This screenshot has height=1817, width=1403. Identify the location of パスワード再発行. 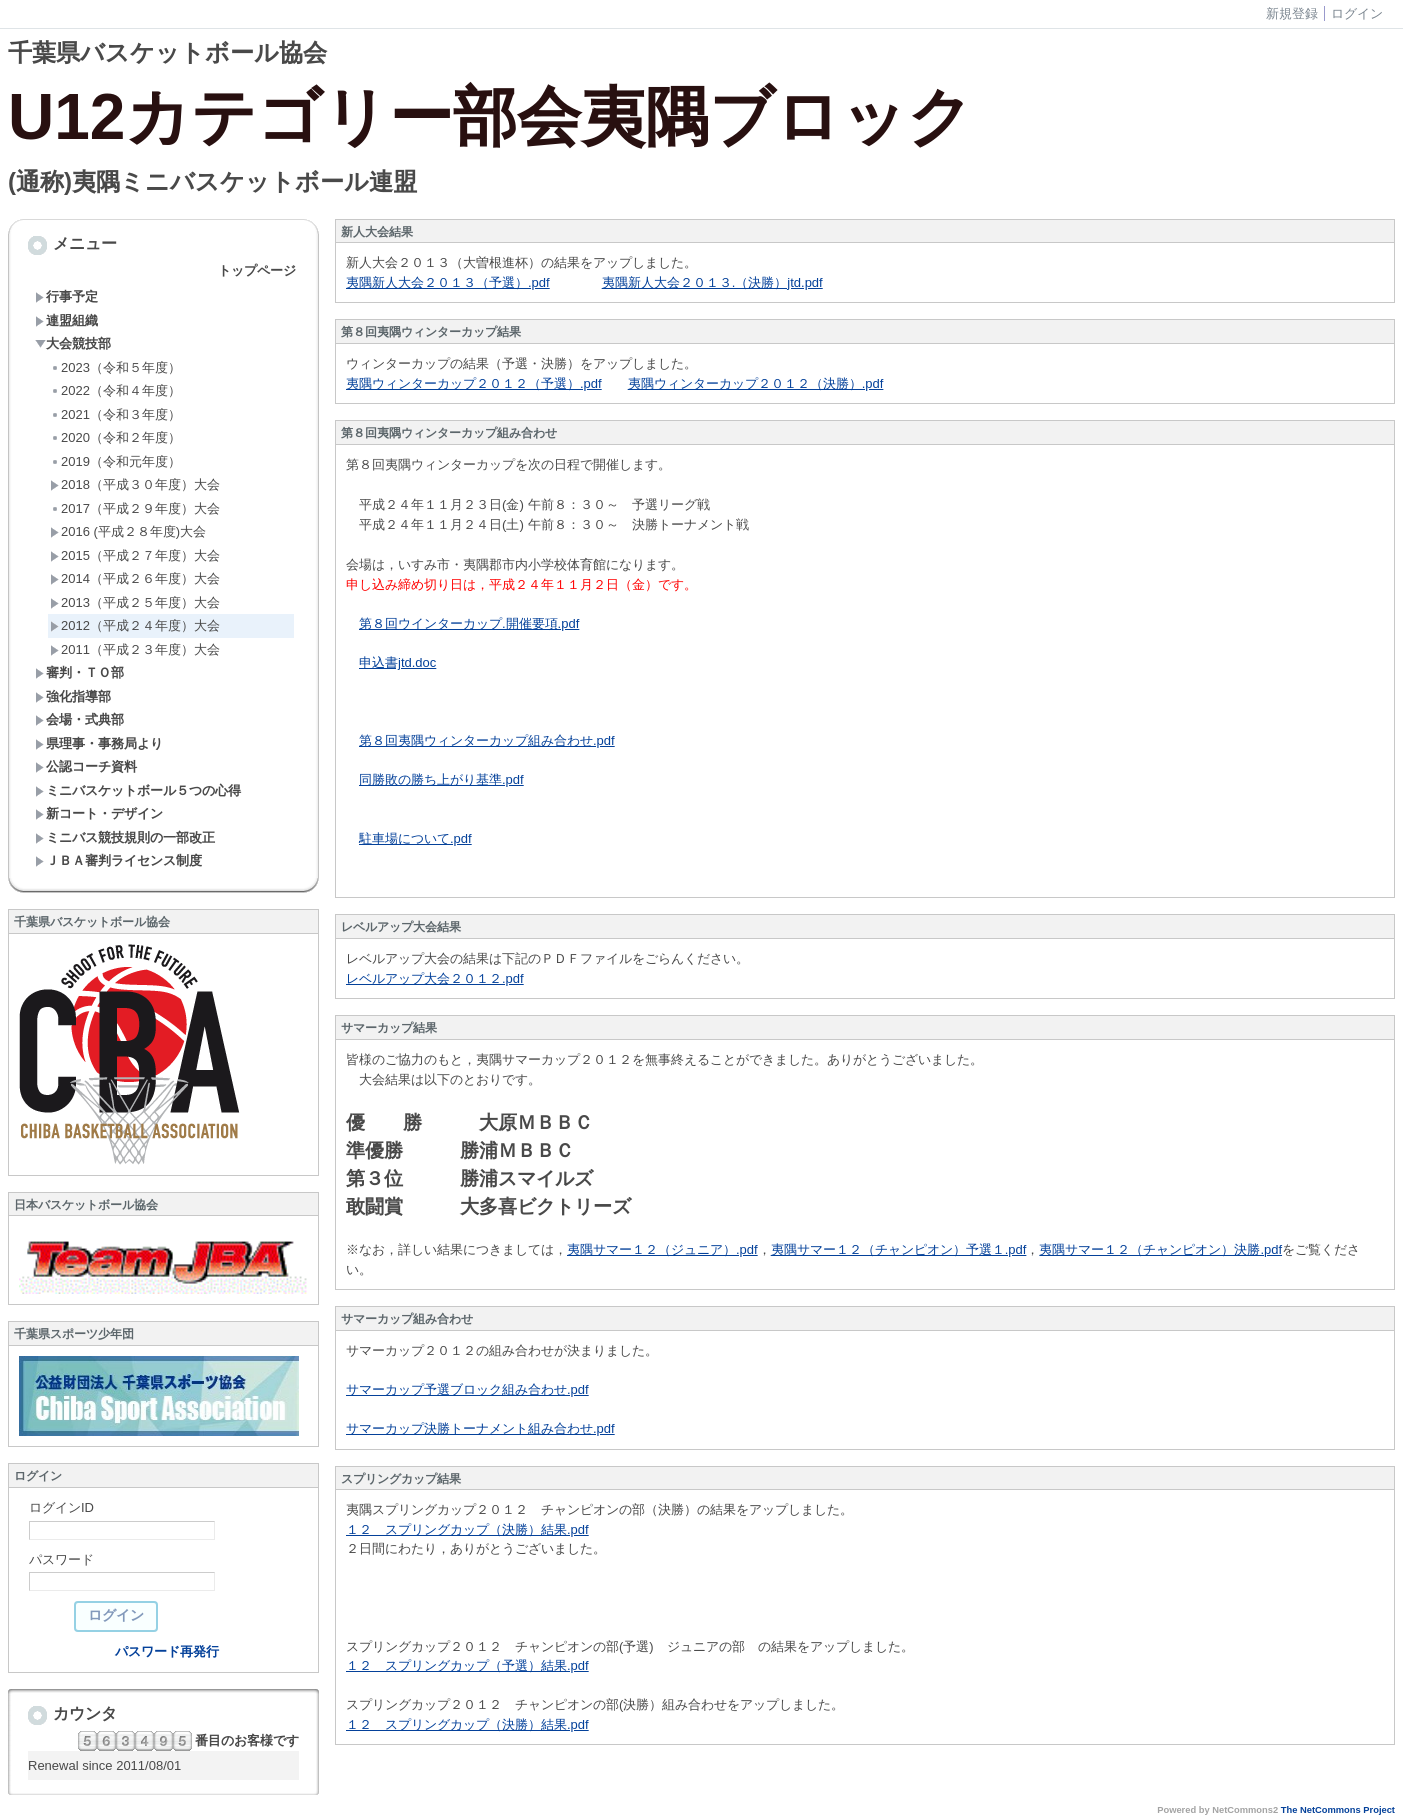
(167, 1651).